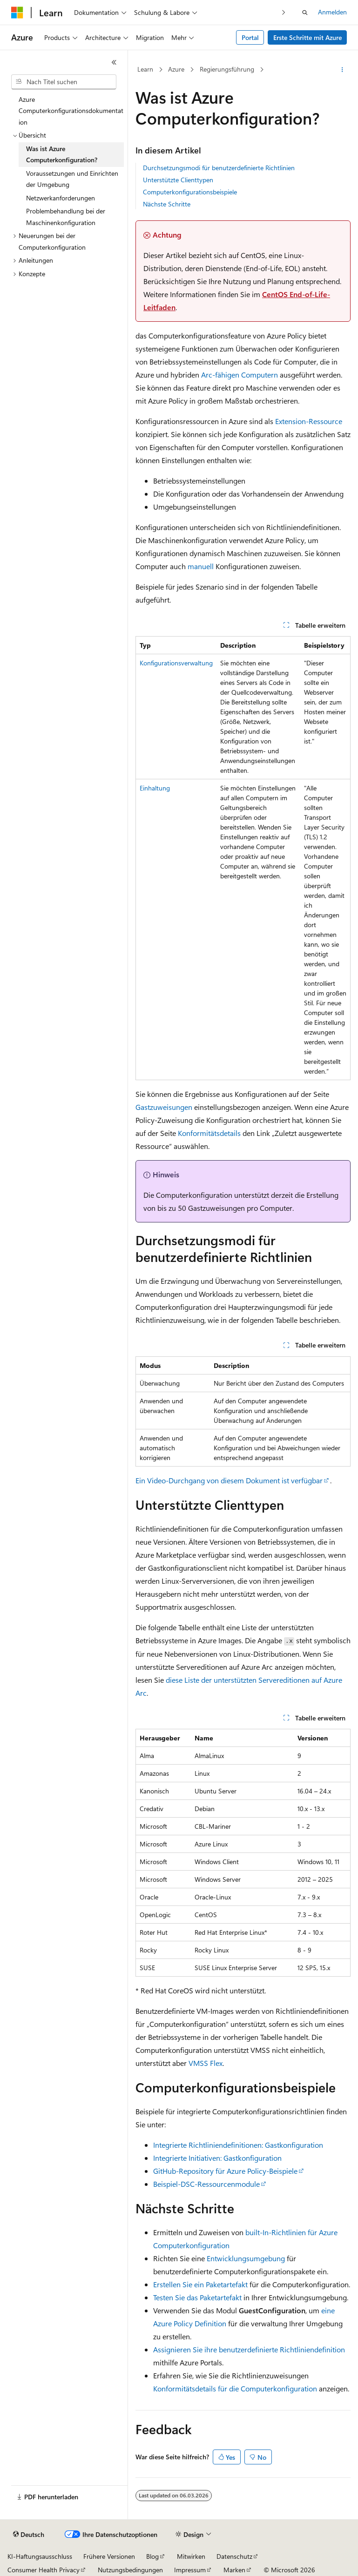 Image resolution: width=358 pixels, height=2576 pixels. What do you see at coordinates (39, 2556) in the screenshot?
I see `KI-Haftungsausschluss` at bounding box center [39, 2556].